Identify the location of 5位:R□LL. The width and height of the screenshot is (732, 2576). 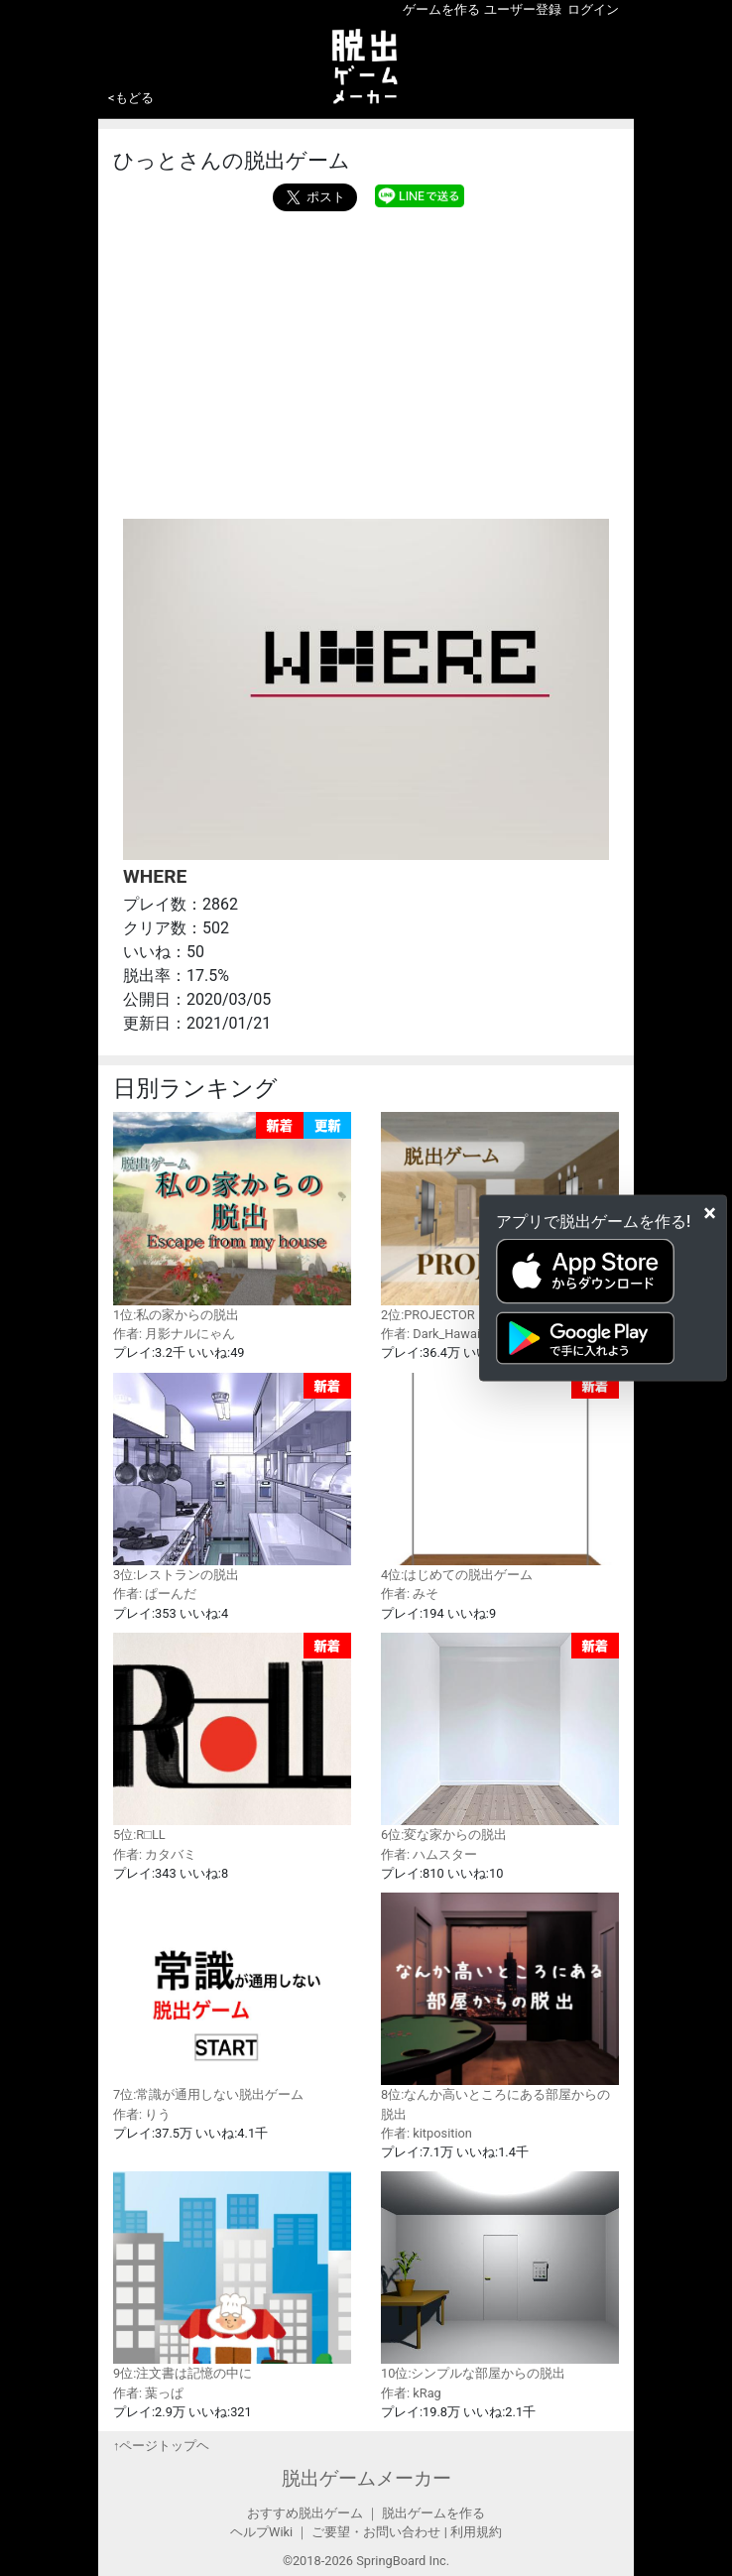
(232, 1738).